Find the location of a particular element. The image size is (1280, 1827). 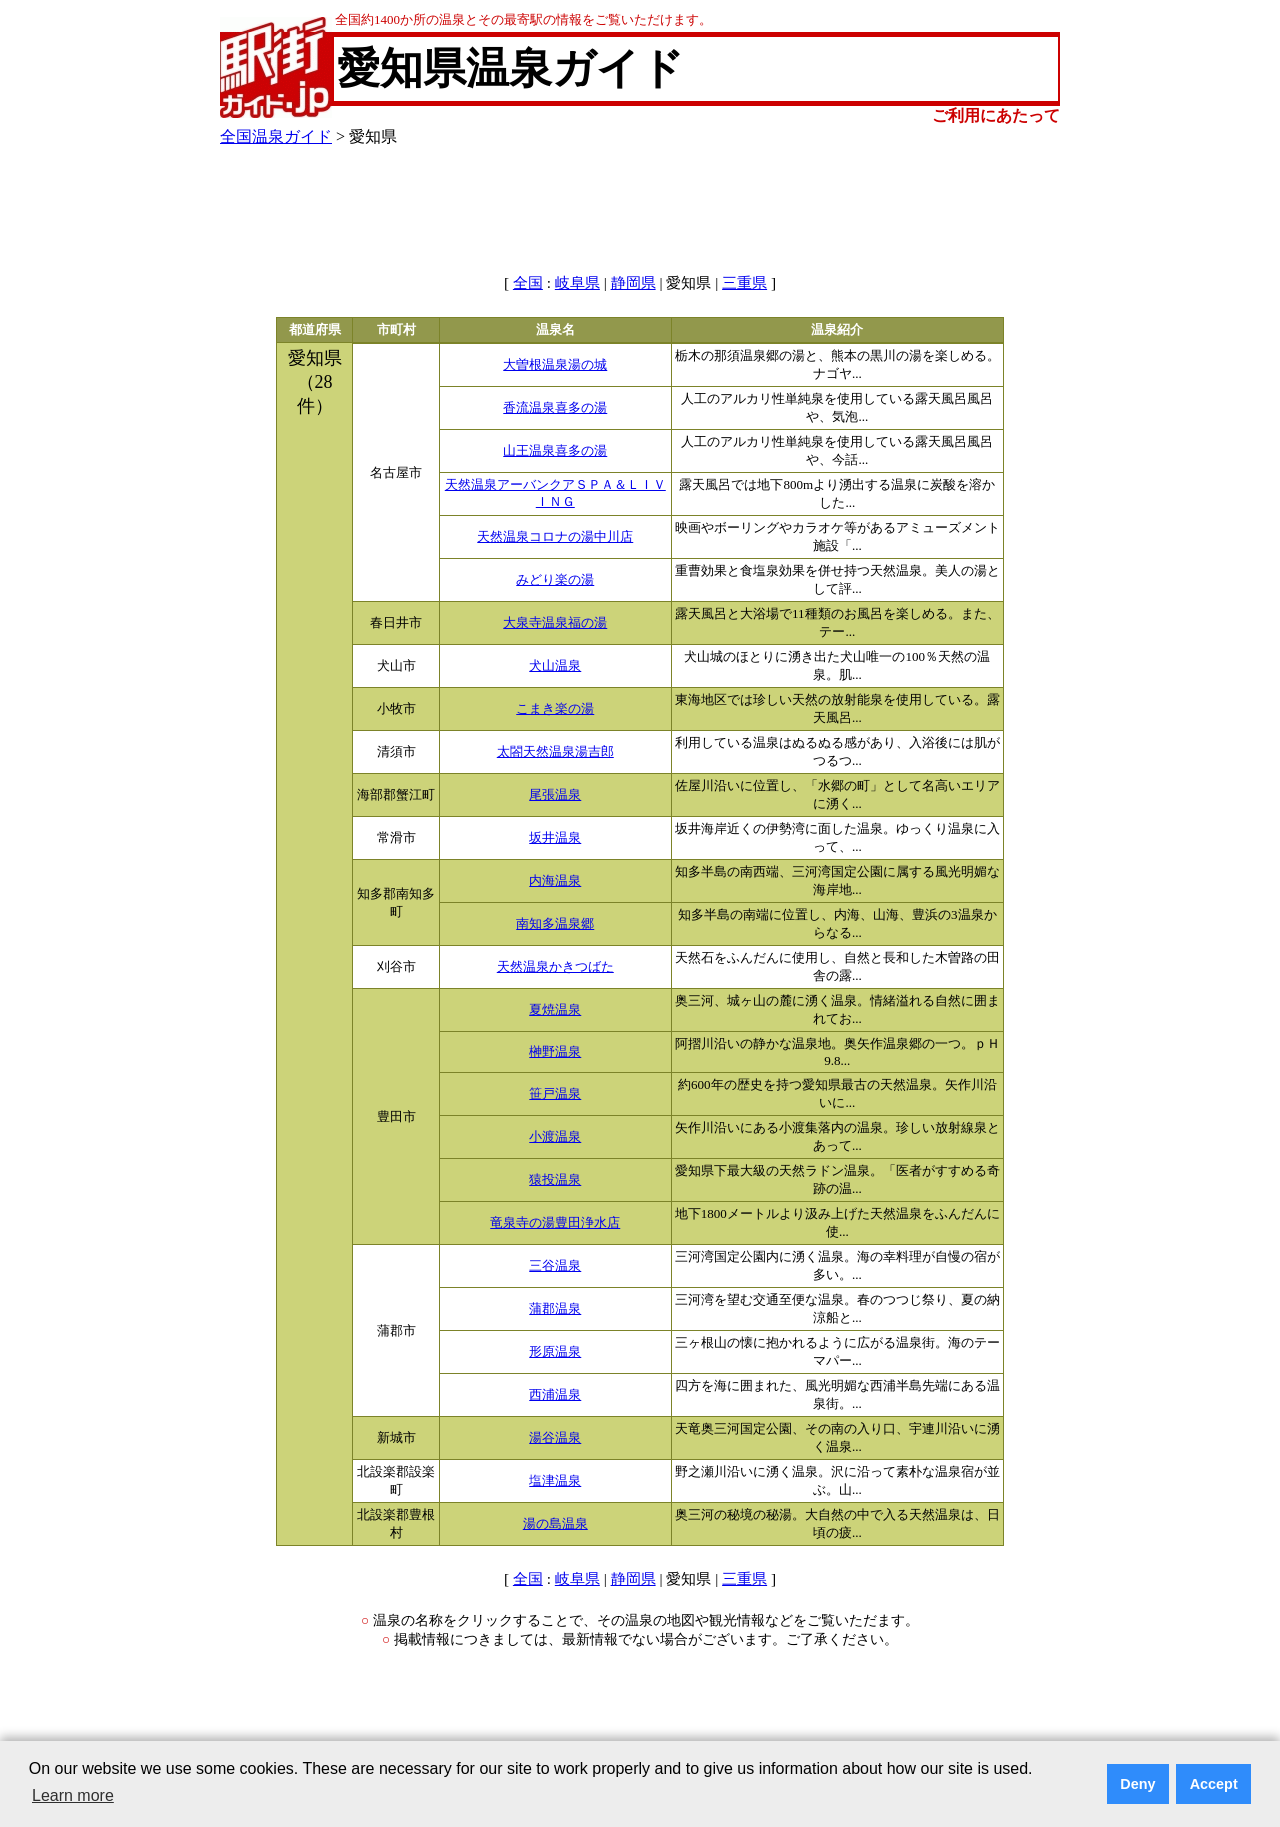

天然温泉コロナの湯中川店 is located at coordinates (555, 537).